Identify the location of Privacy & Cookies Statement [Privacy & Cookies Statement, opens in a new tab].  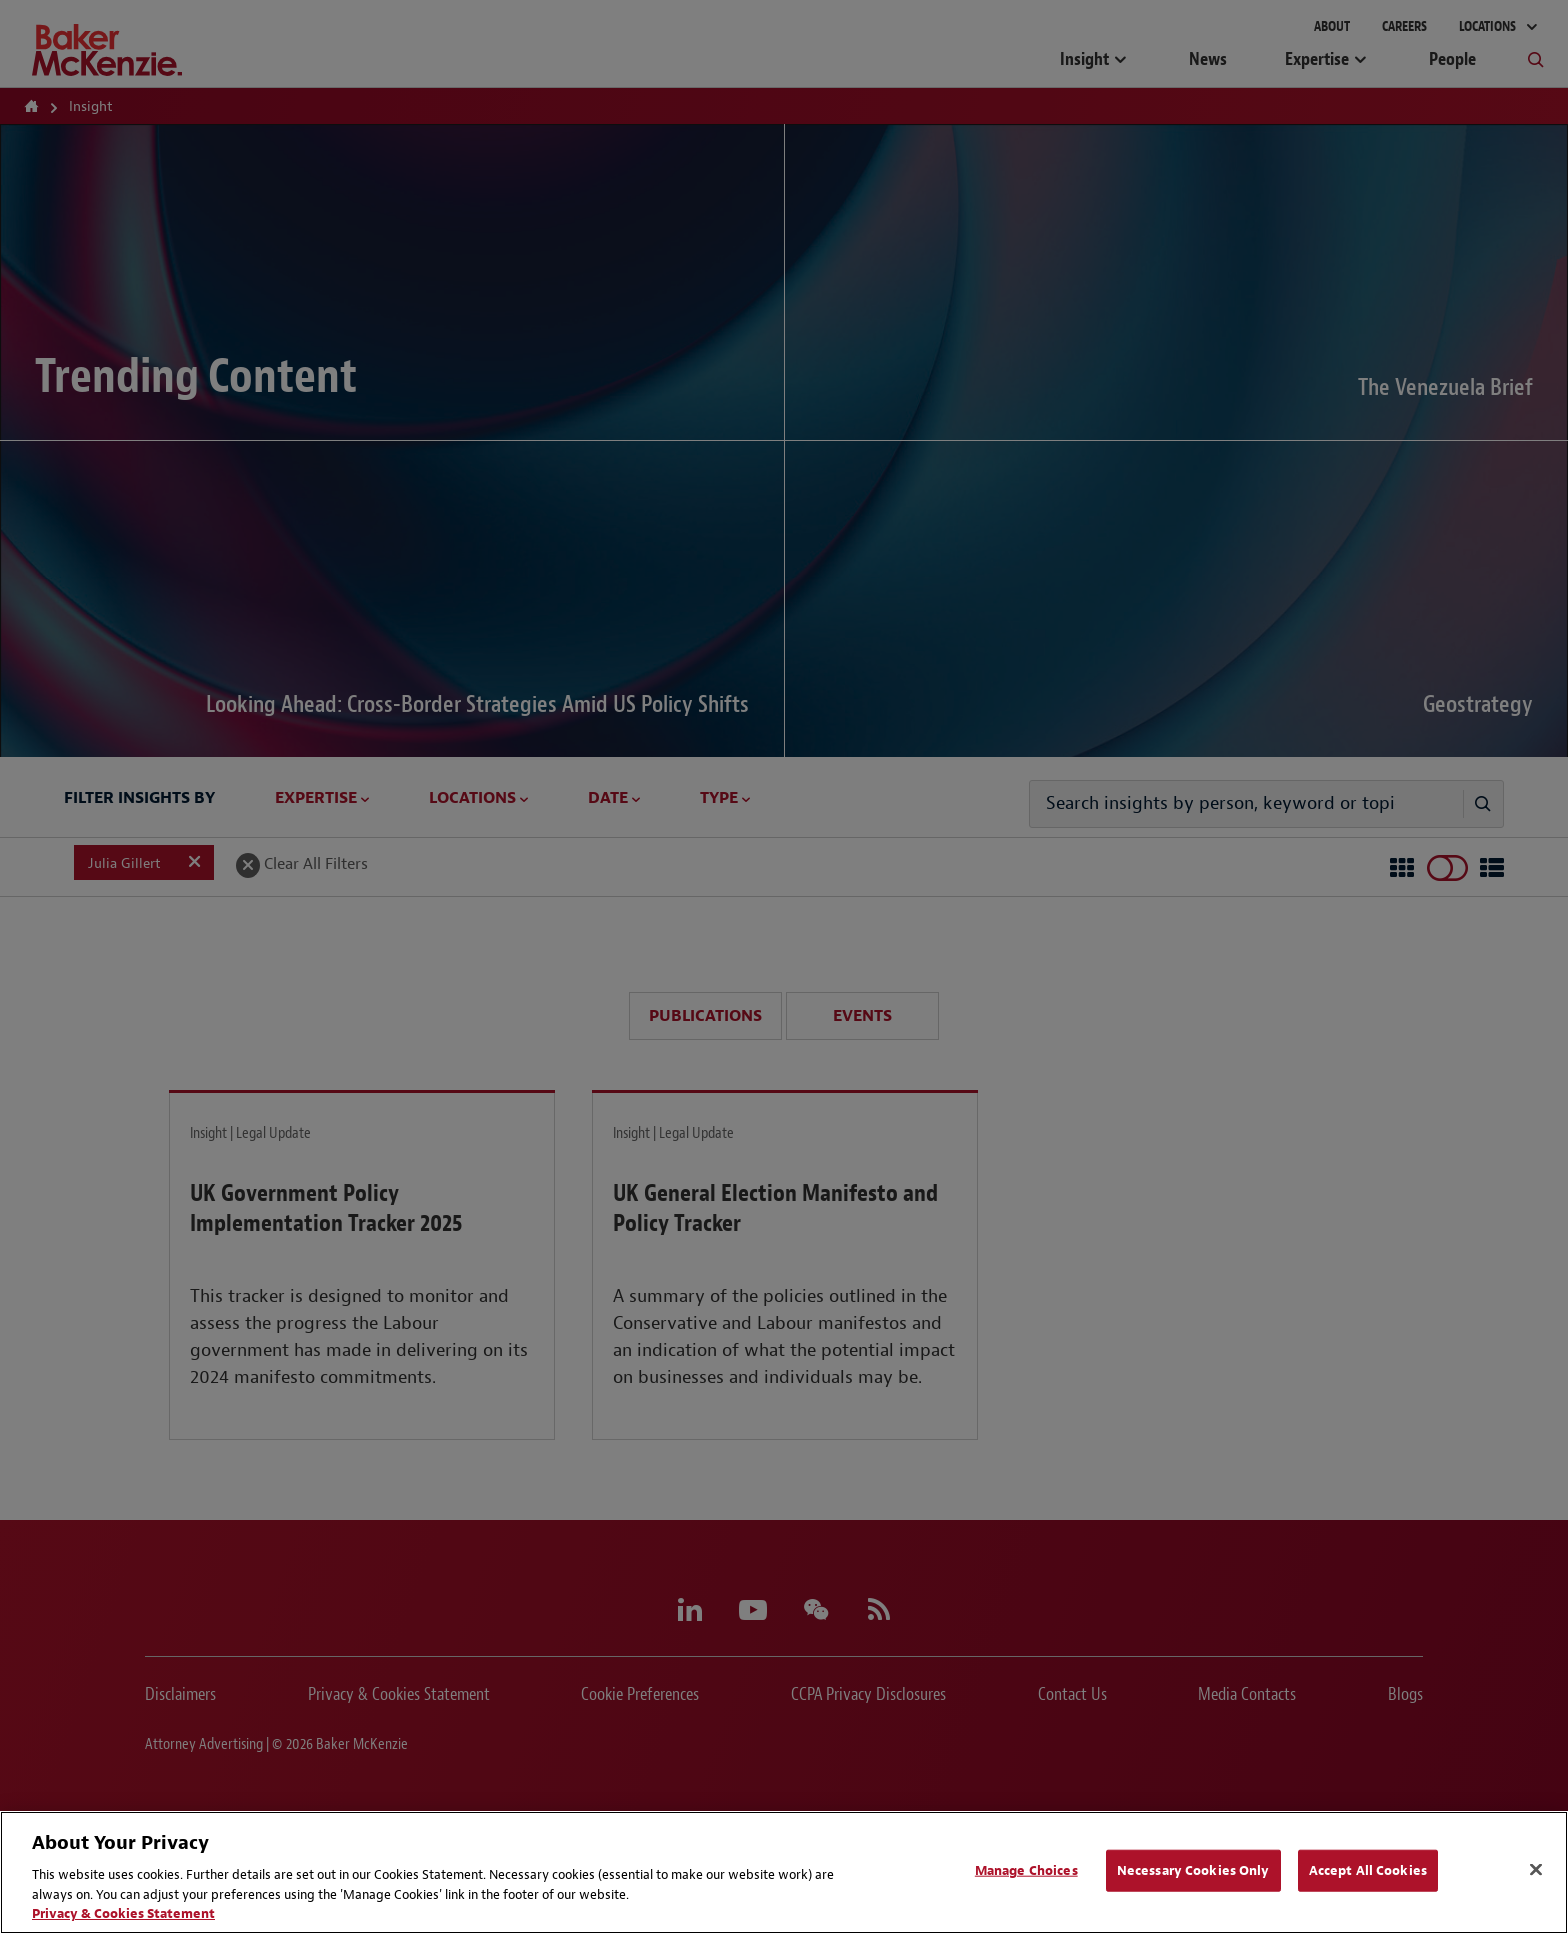
(123, 1913).